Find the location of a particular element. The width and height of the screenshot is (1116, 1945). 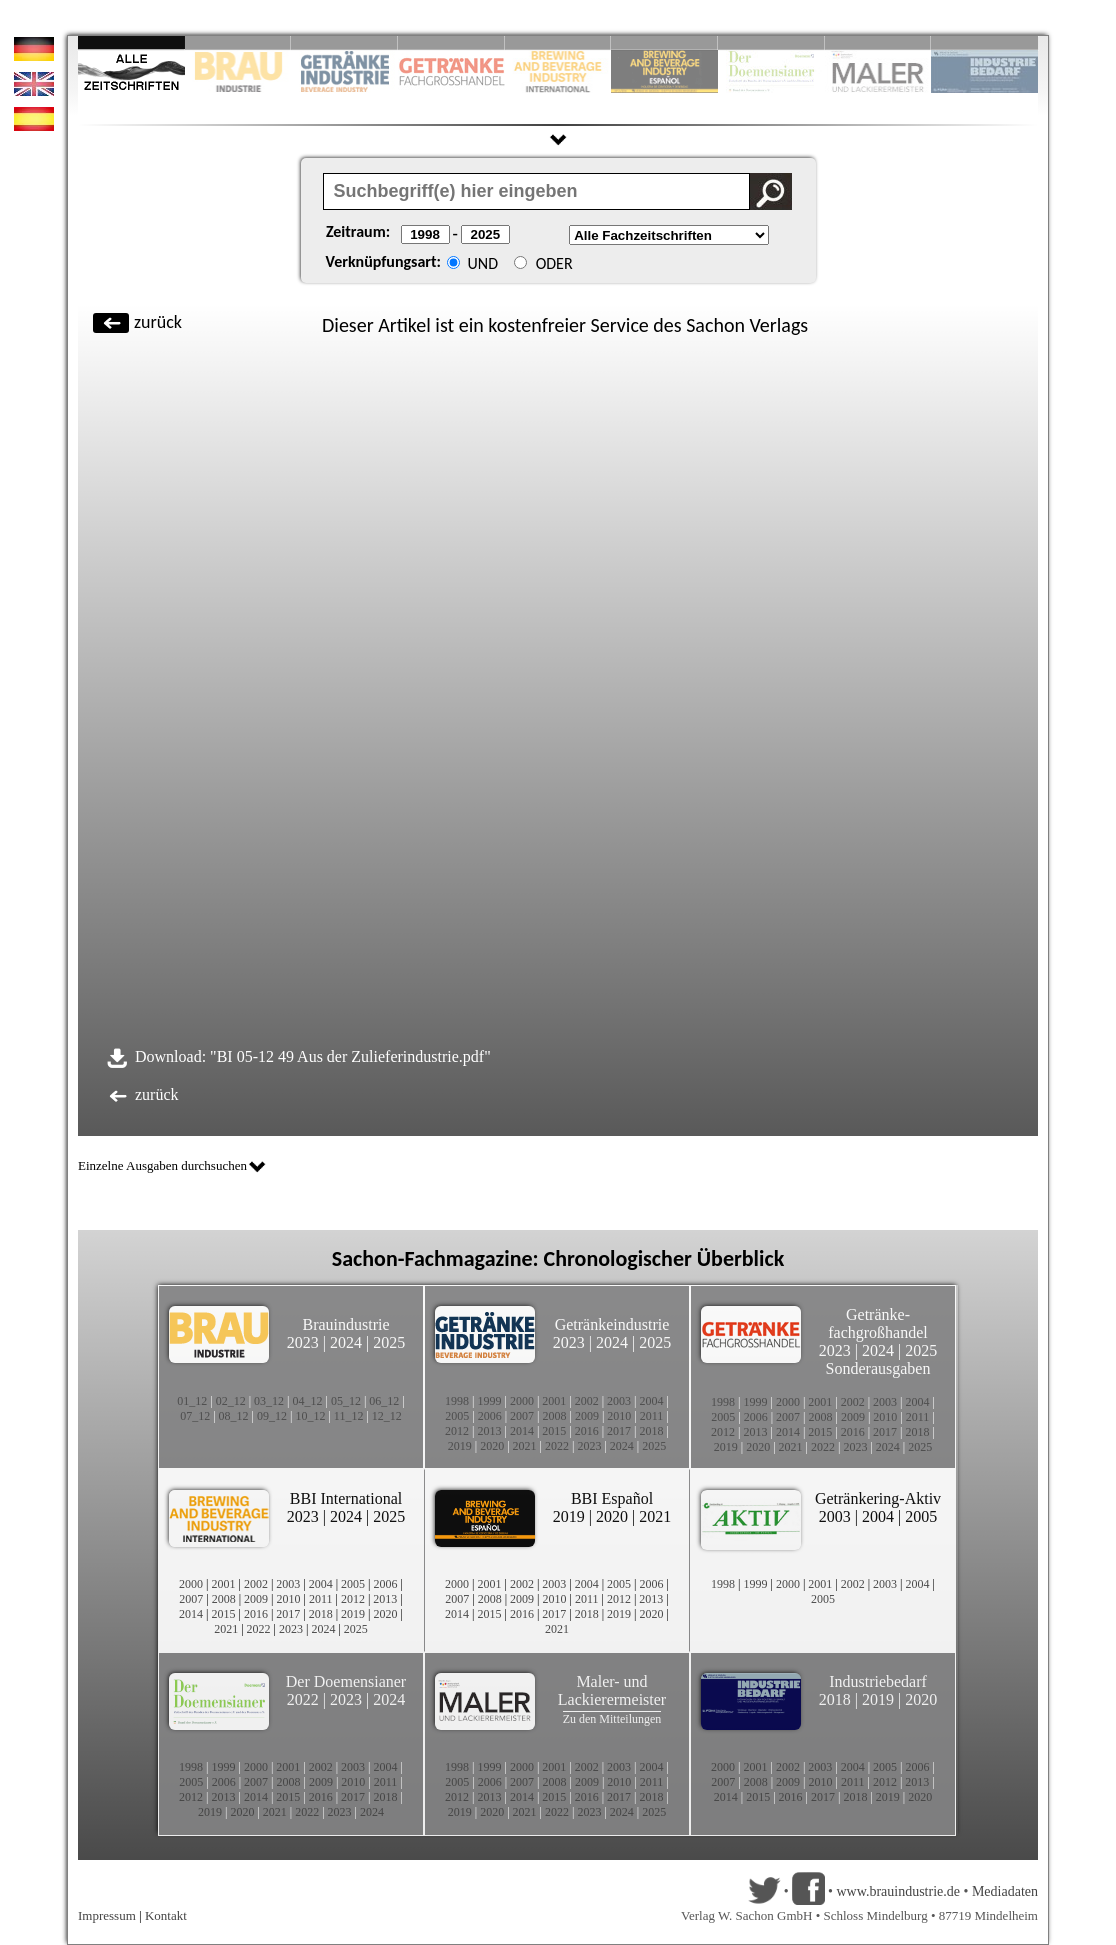

2003 is located at coordinates (619, 1401).